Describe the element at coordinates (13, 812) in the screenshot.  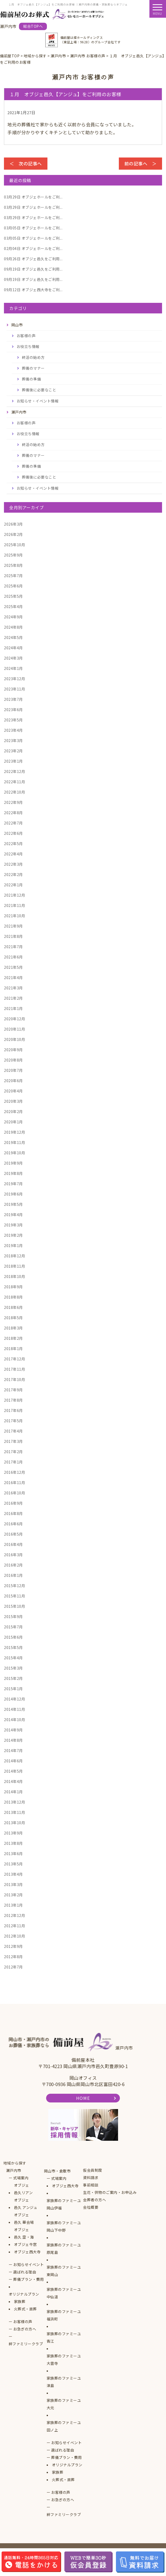
I see `2022年8月` at that location.